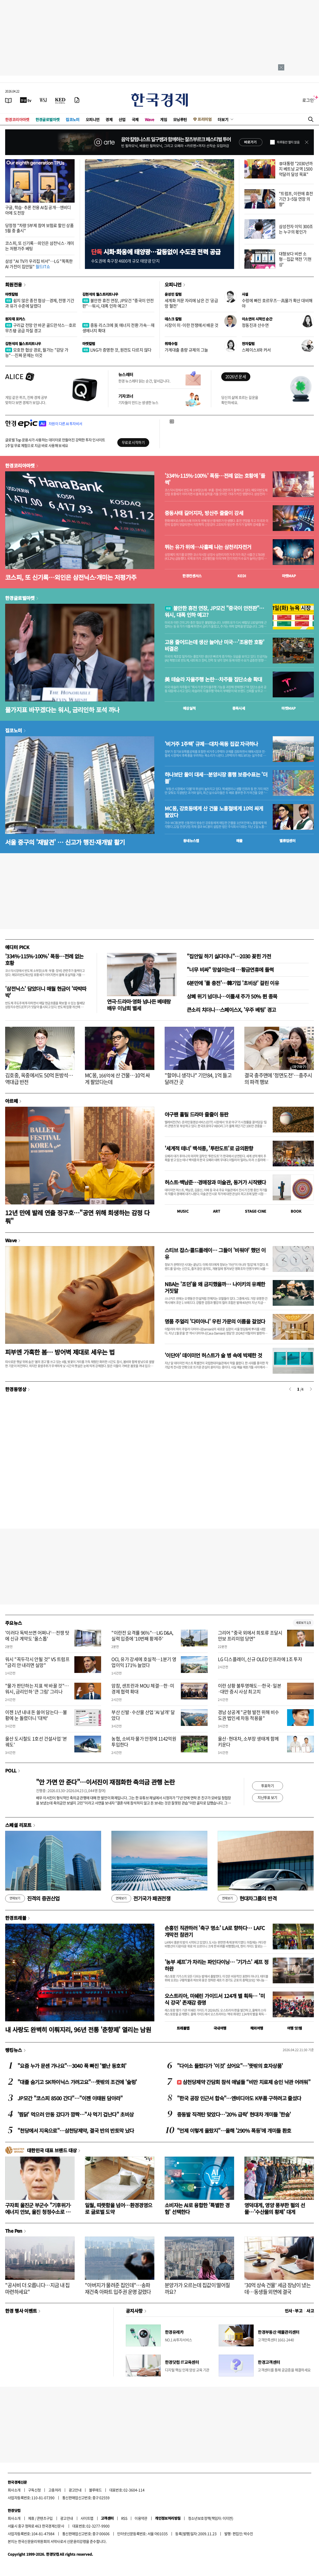  What do you see at coordinates (197, 2288) in the screenshot?
I see `분양가가 오르는데 집값이 떨어질까요?` at bounding box center [197, 2288].